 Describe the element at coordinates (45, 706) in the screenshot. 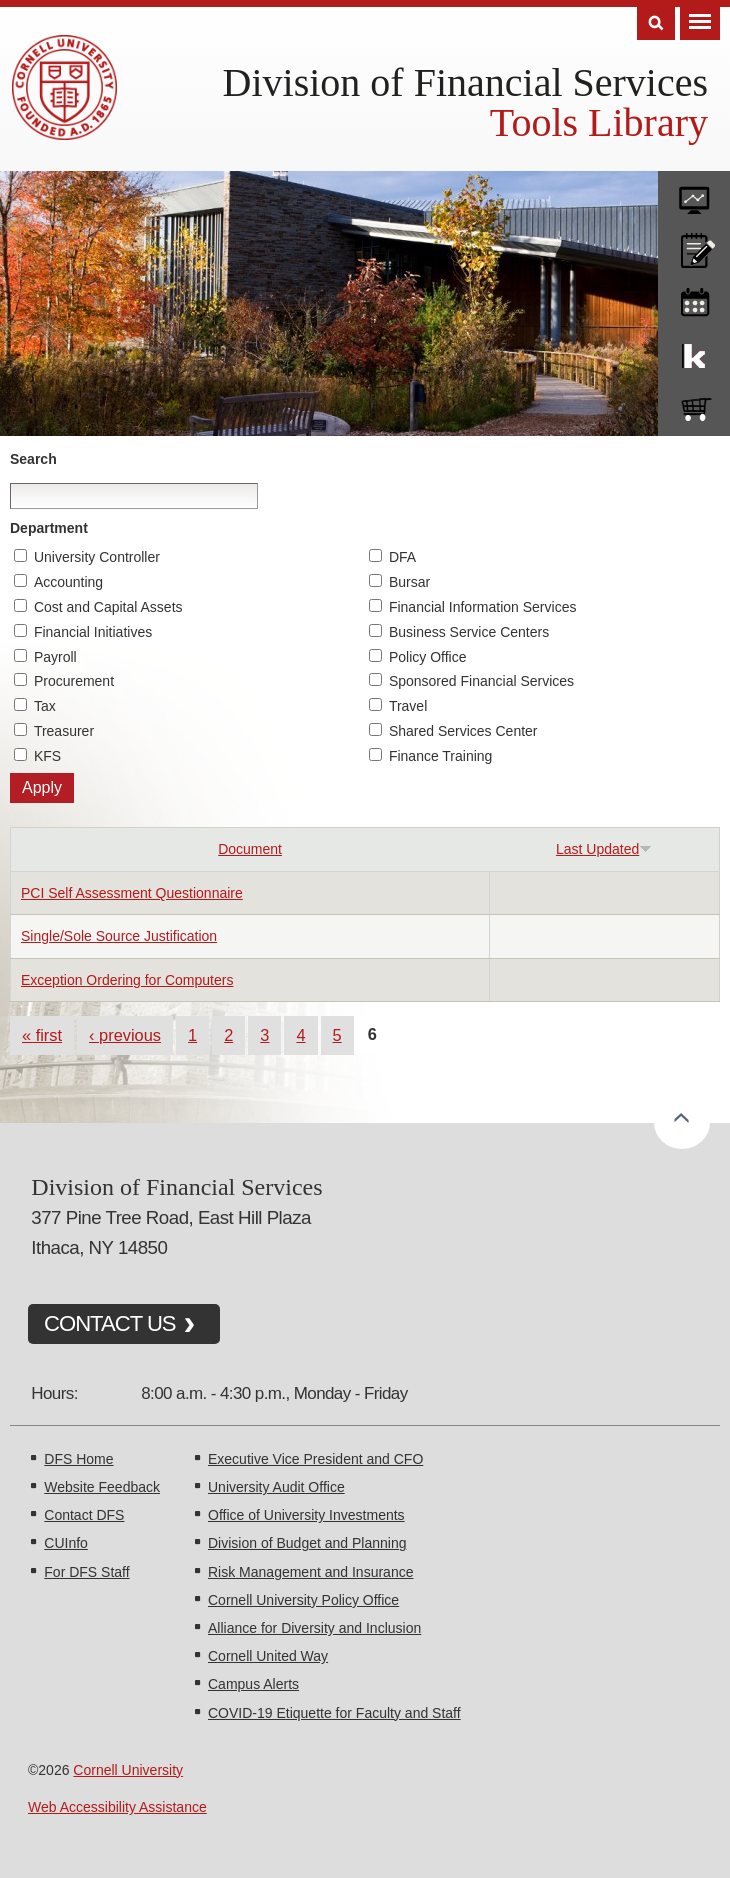

I see `Tax` at that location.